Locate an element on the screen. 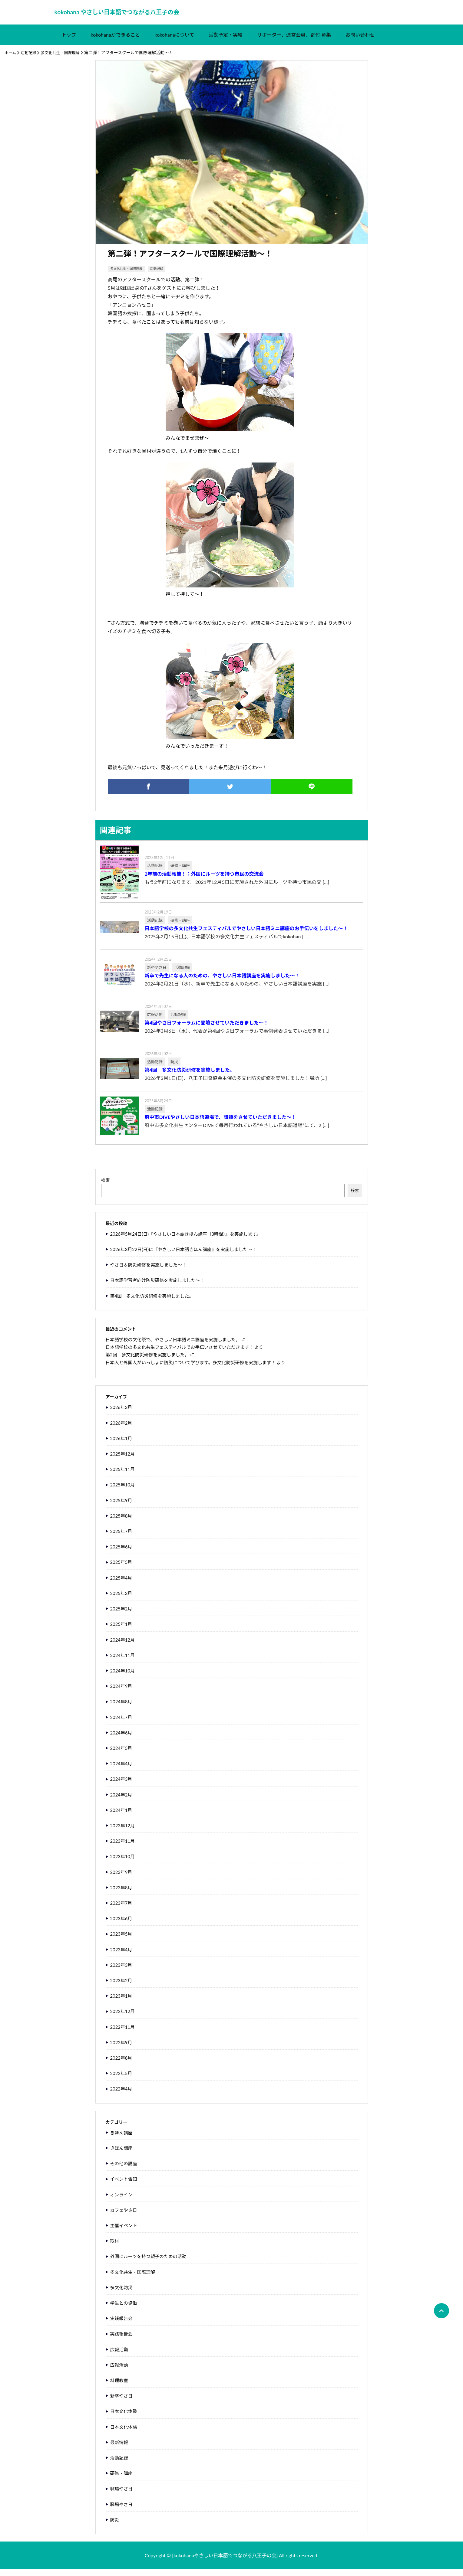 The height and width of the screenshot is (2576, 463). 2025年10月 is located at coordinates (123, 1491).